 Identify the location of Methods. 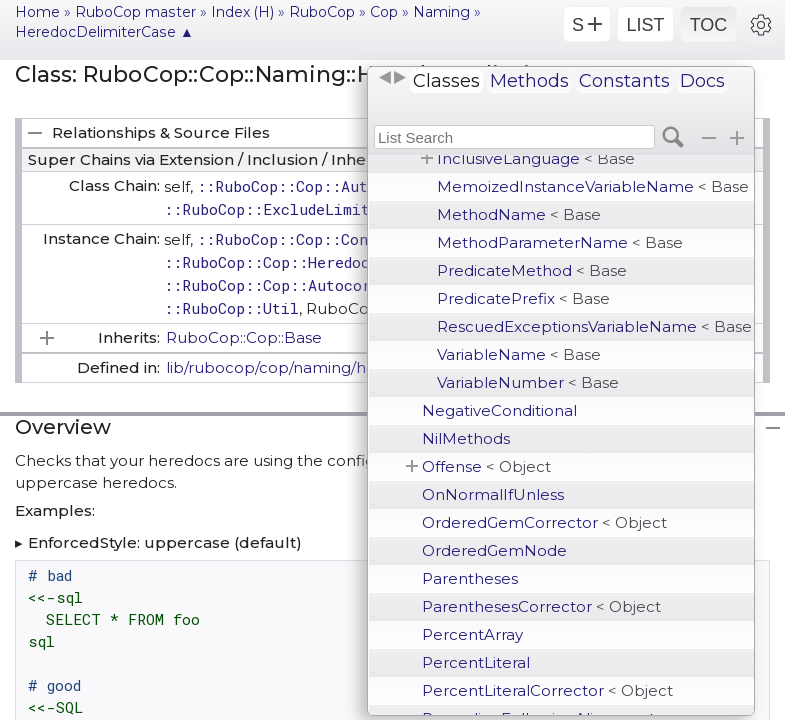
(529, 81).